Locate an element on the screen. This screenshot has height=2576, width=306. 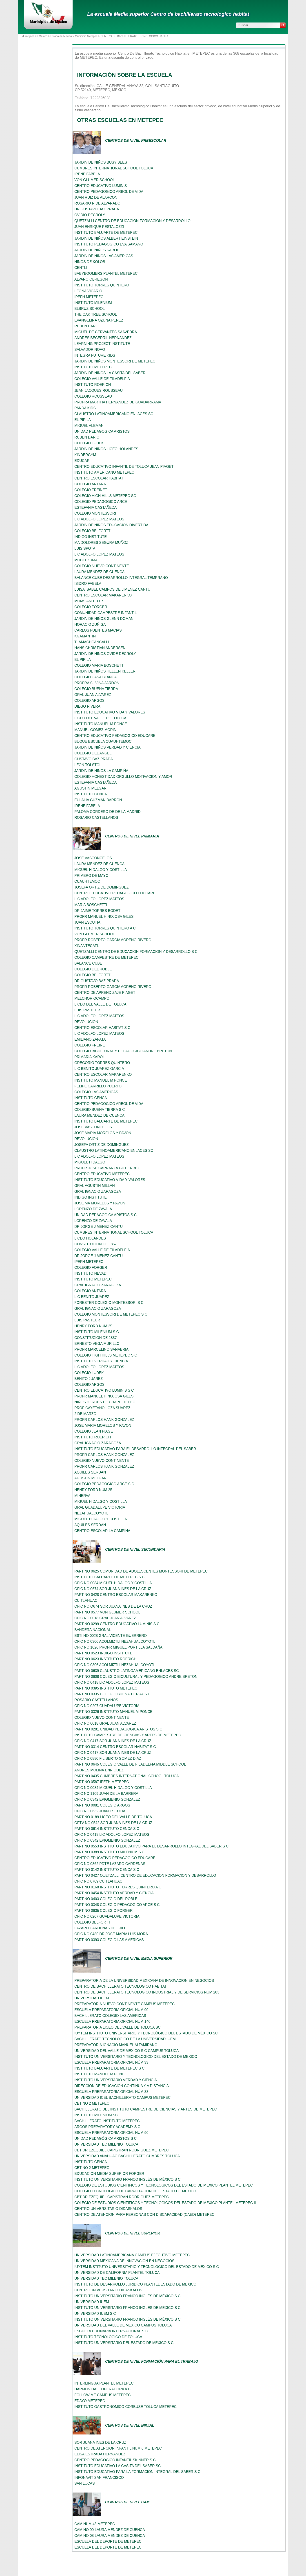
PART NO 0314 CENTRO ESCOLAR HABITAT S C is located at coordinates (115, 1747).